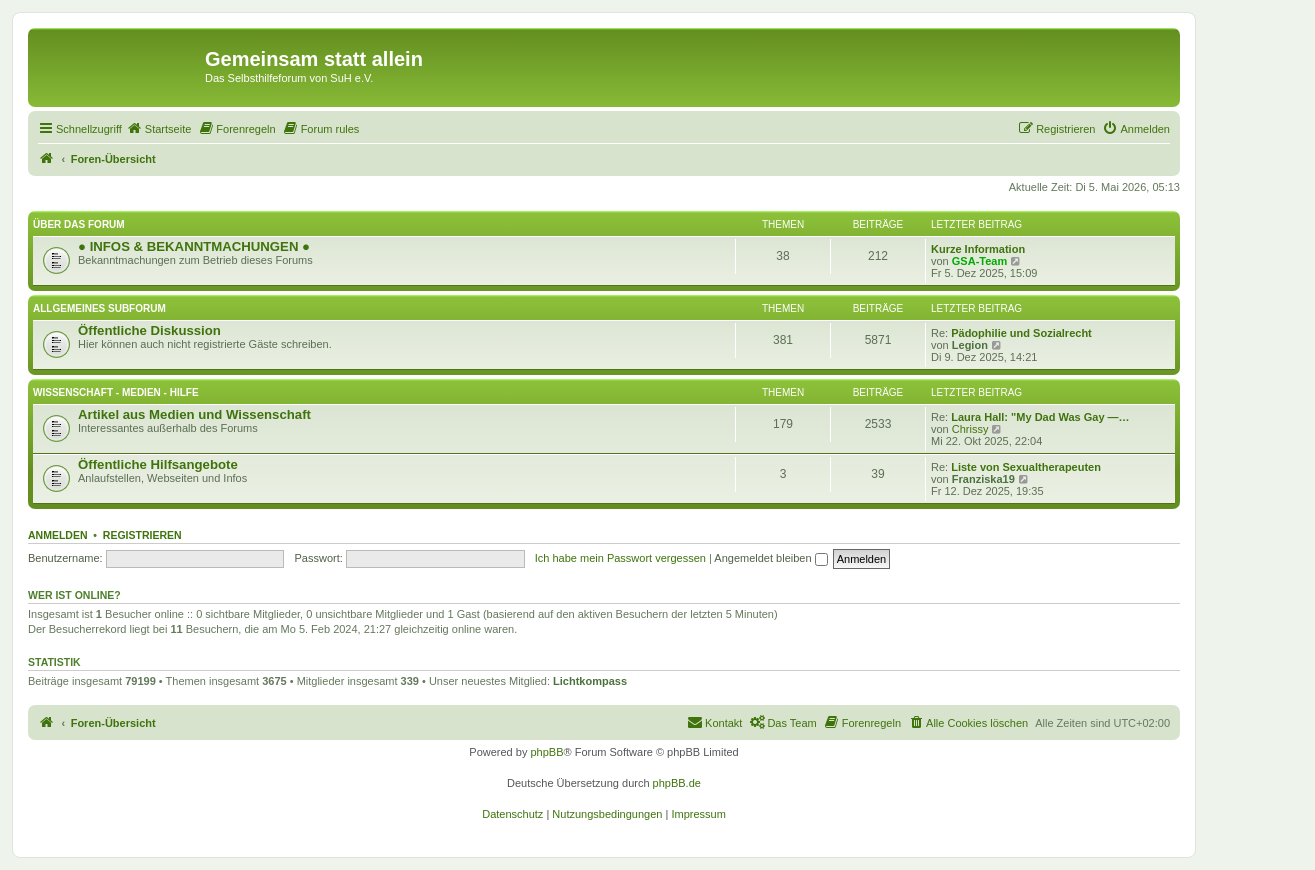  I want to click on Allgemeines Subforum, so click(99, 308).